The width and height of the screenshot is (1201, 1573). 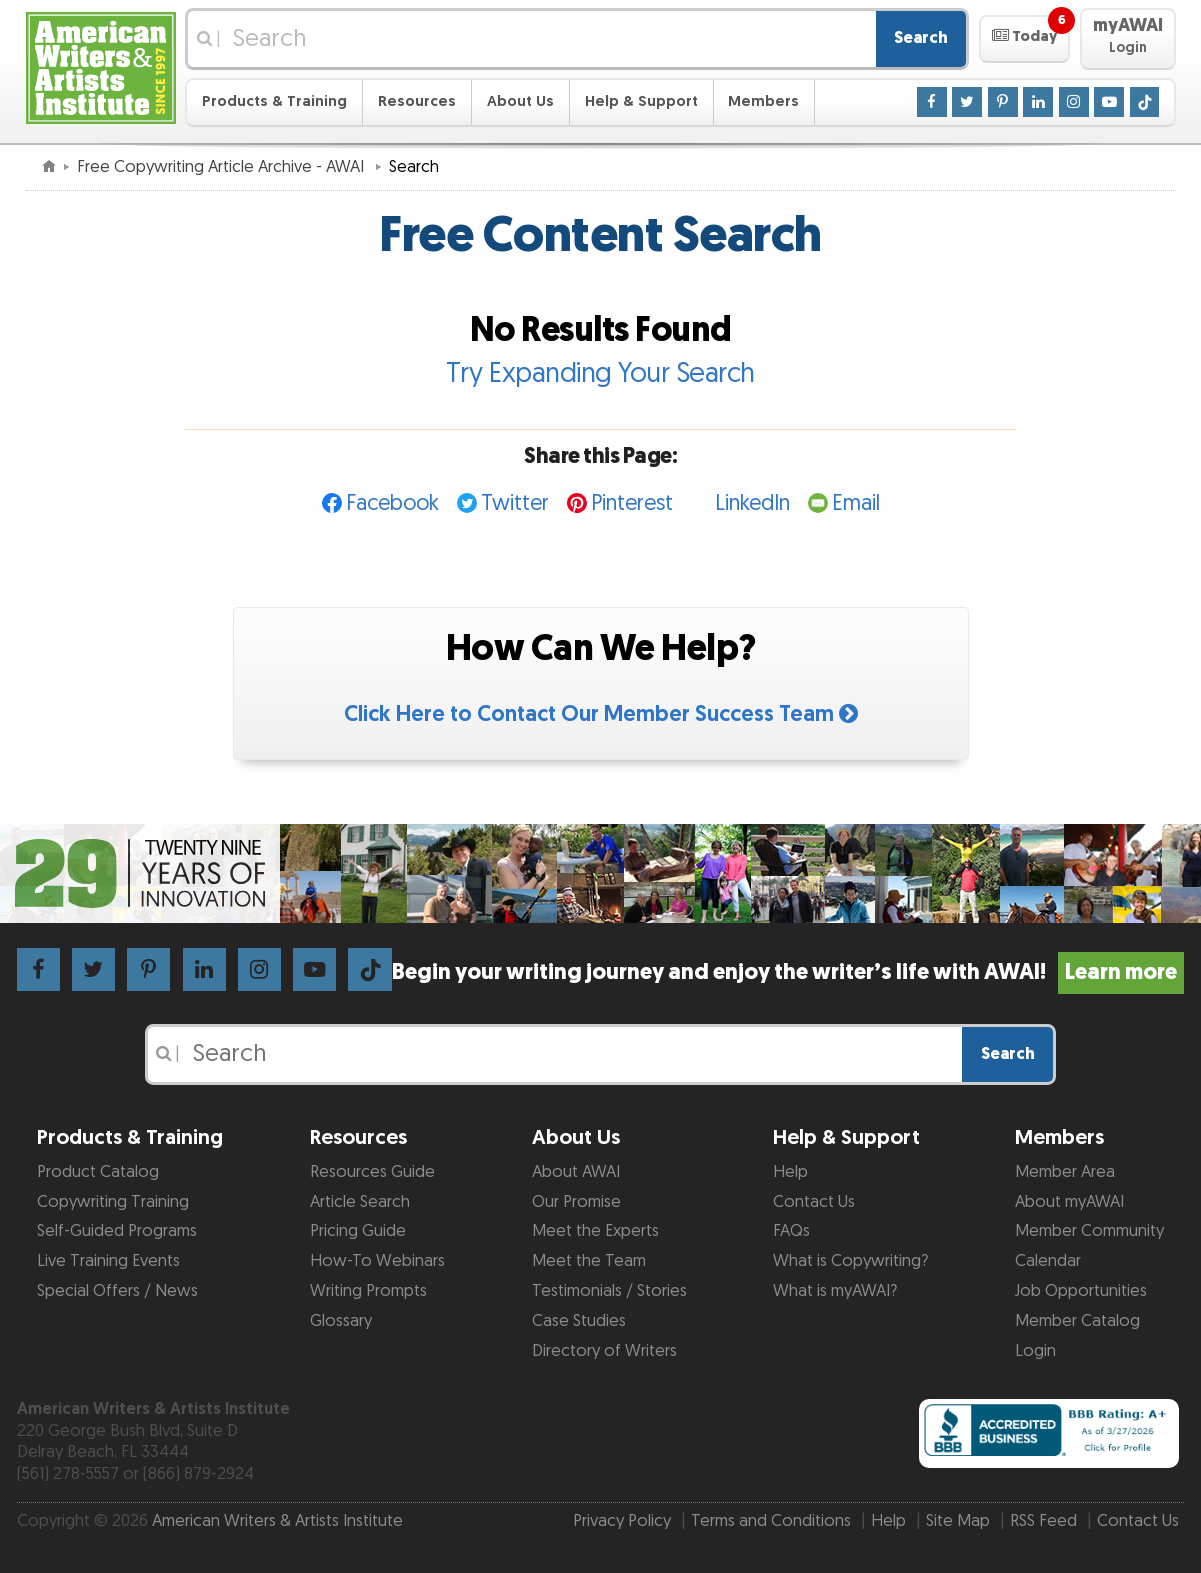 I want to click on Pinterest, so click(x=632, y=503).